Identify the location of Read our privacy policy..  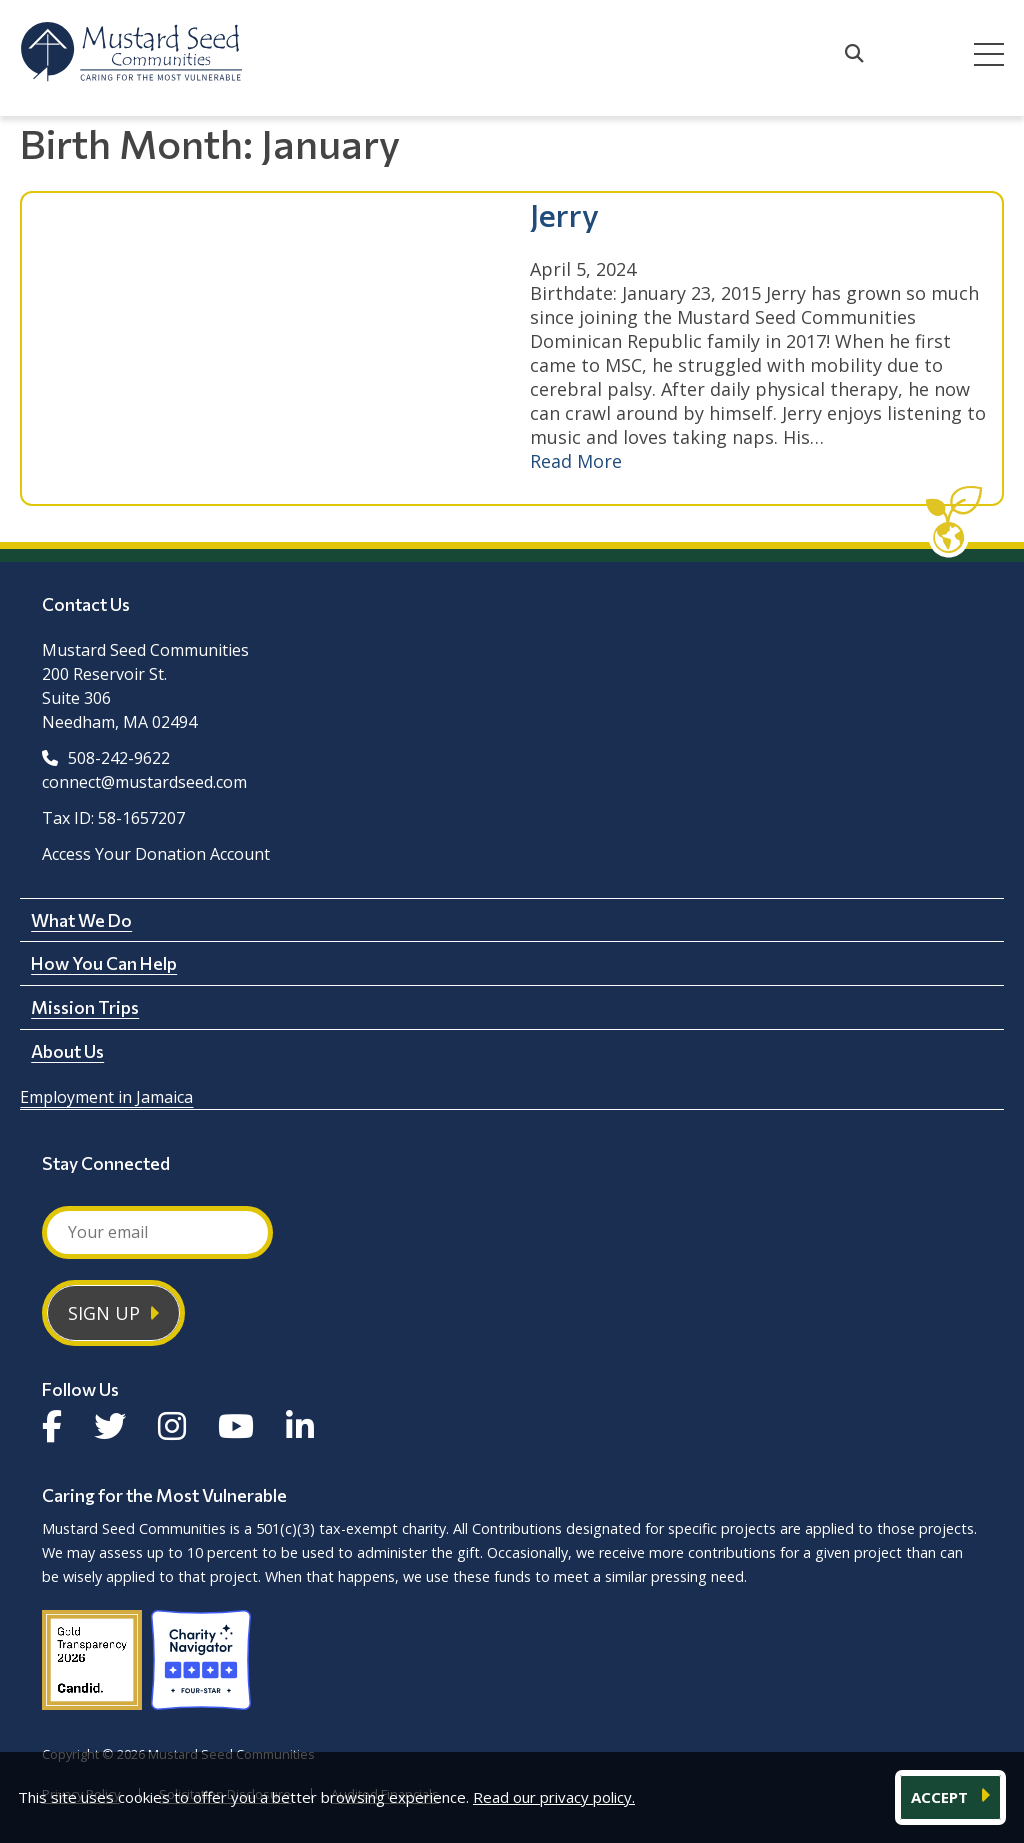
(554, 1797).